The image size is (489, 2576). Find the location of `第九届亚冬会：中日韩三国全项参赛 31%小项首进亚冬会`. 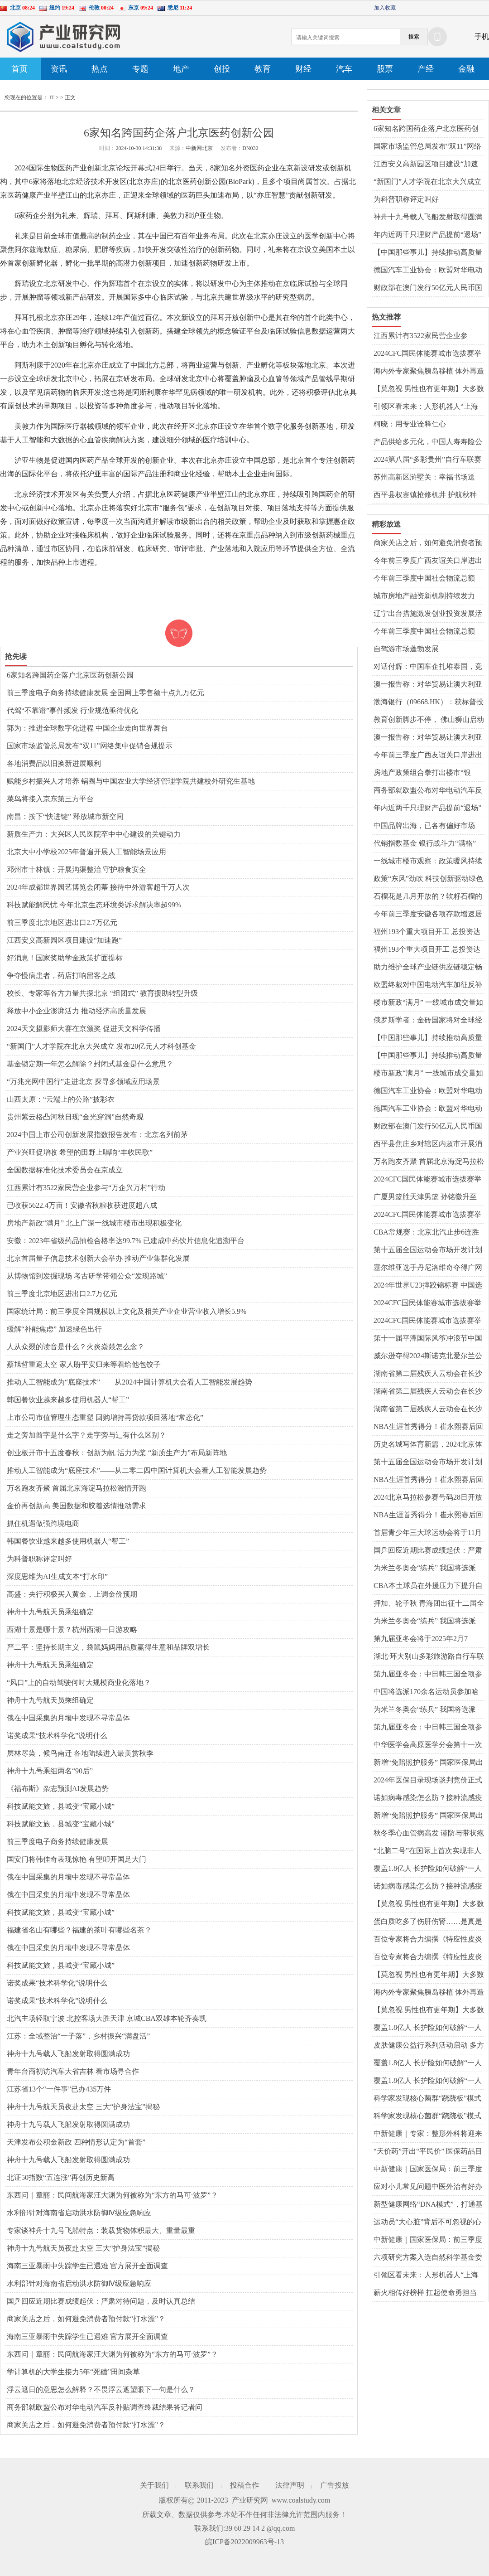

第九届亚冬会：中日韩三国全项参赛 31%小项首进亚冬会 is located at coordinates (428, 1674).